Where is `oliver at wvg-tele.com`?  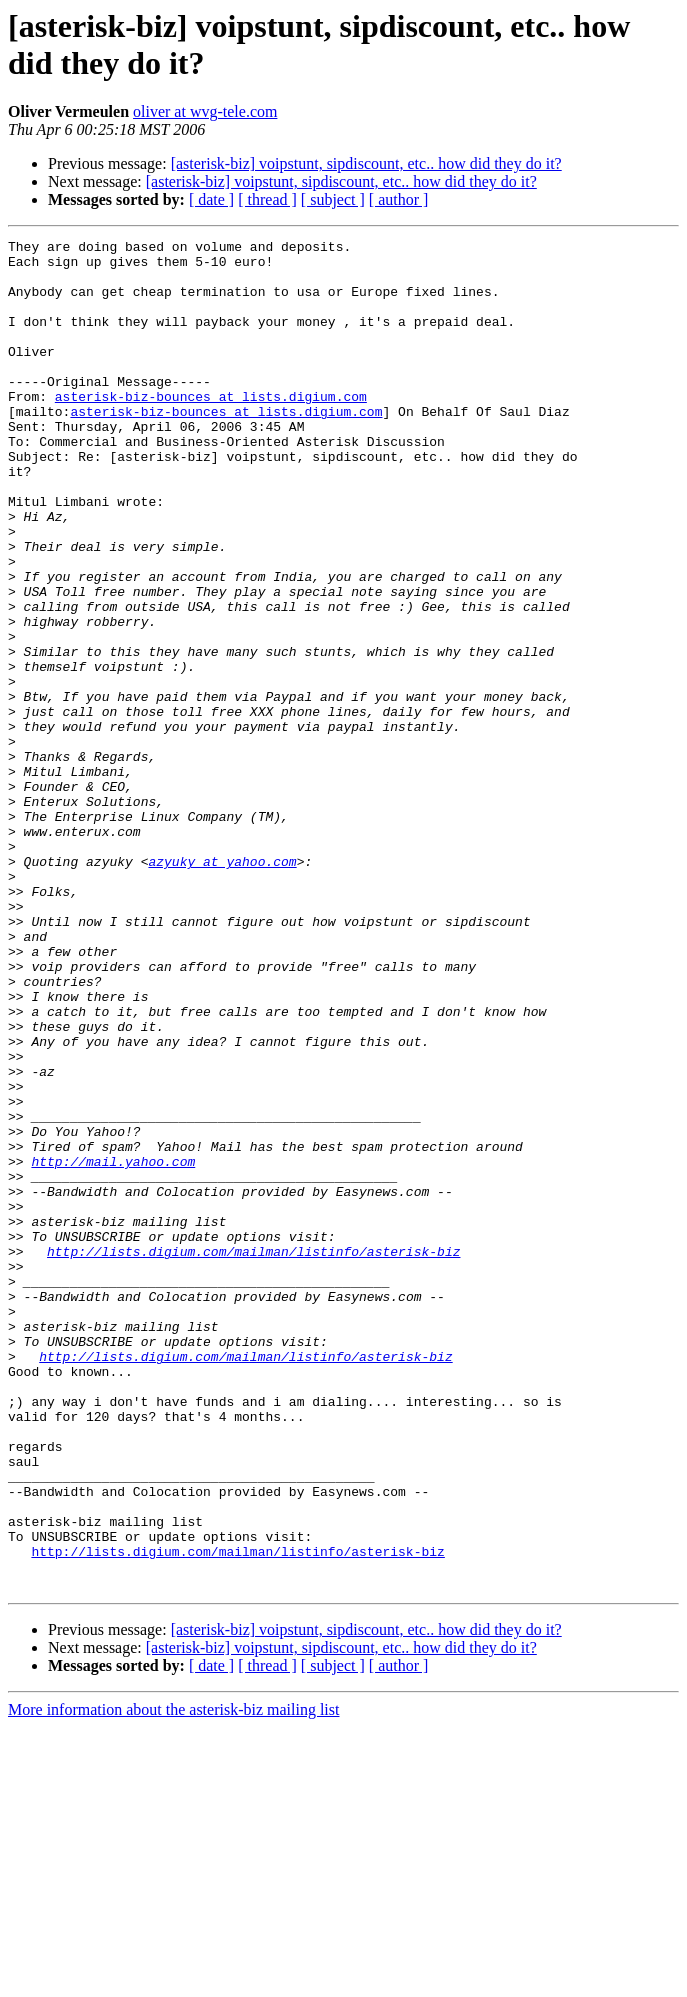 oliver at wvg-tele.com is located at coordinates (205, 111).